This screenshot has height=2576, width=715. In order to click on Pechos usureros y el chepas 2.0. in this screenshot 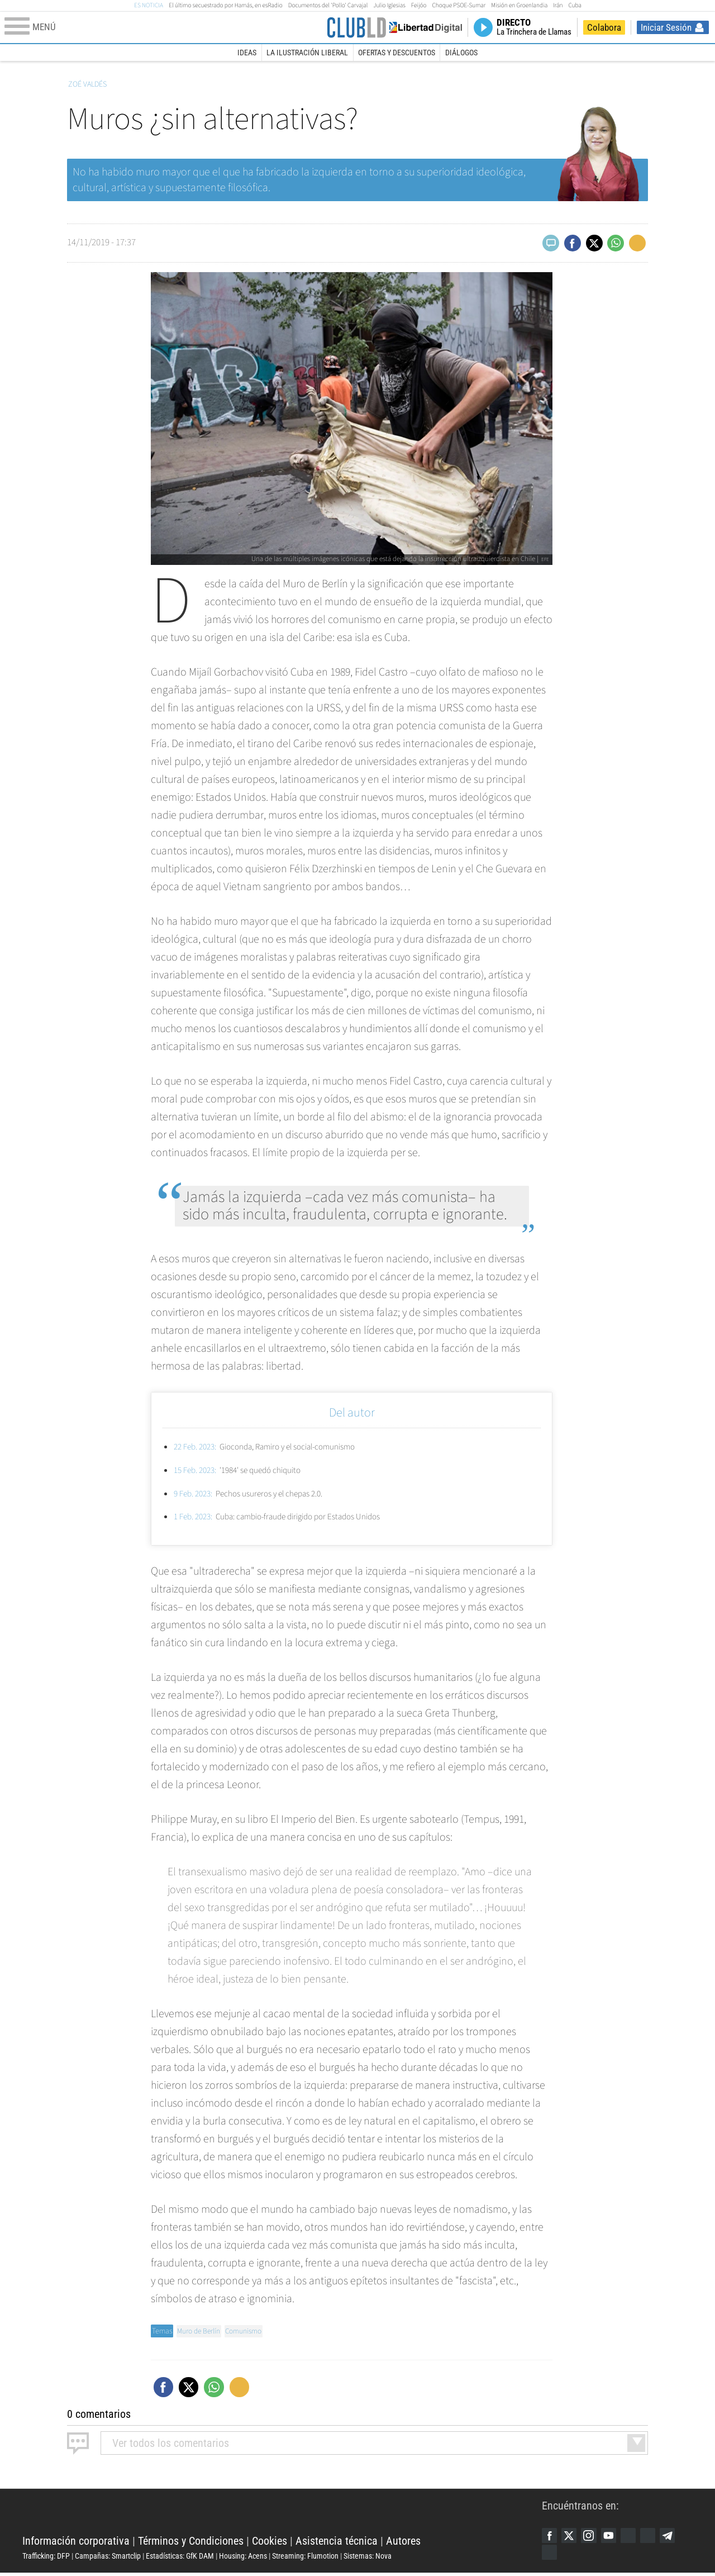, I will do `click(254, 1493)`.